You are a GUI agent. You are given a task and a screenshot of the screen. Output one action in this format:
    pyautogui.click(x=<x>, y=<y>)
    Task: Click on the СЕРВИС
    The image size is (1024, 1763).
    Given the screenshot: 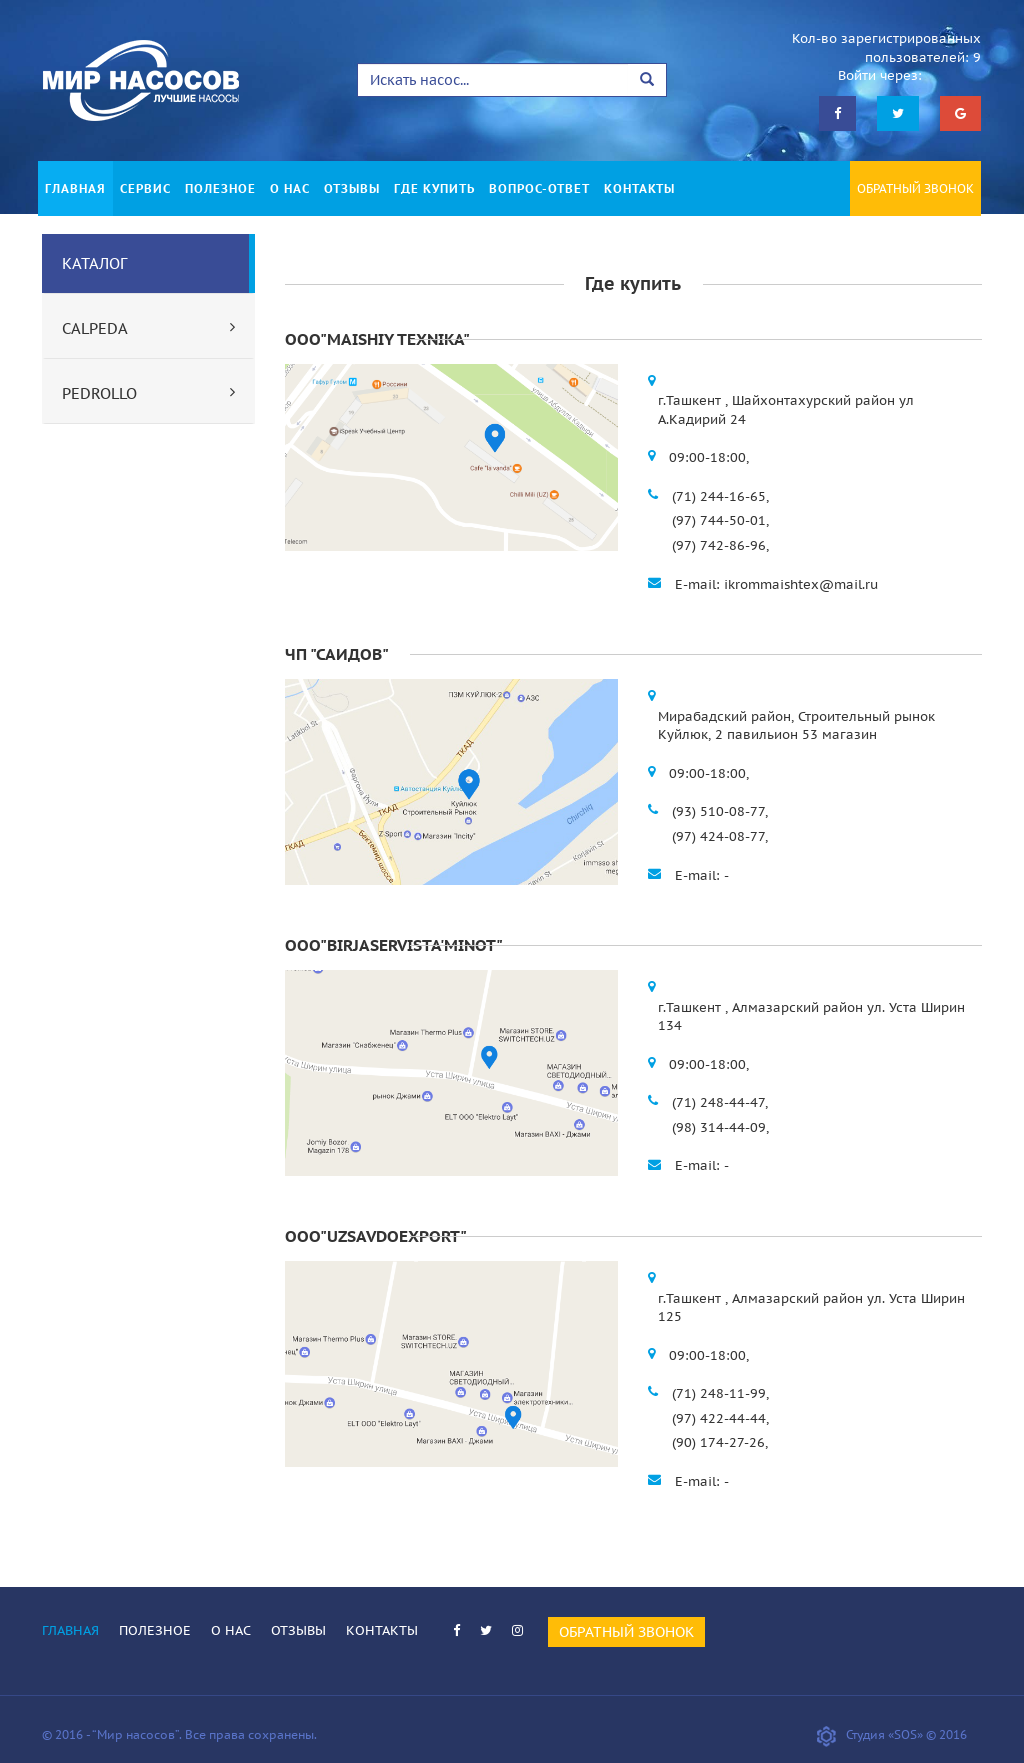 What is the action you would take?
    pyautogui.click(x=145, y=188)
    